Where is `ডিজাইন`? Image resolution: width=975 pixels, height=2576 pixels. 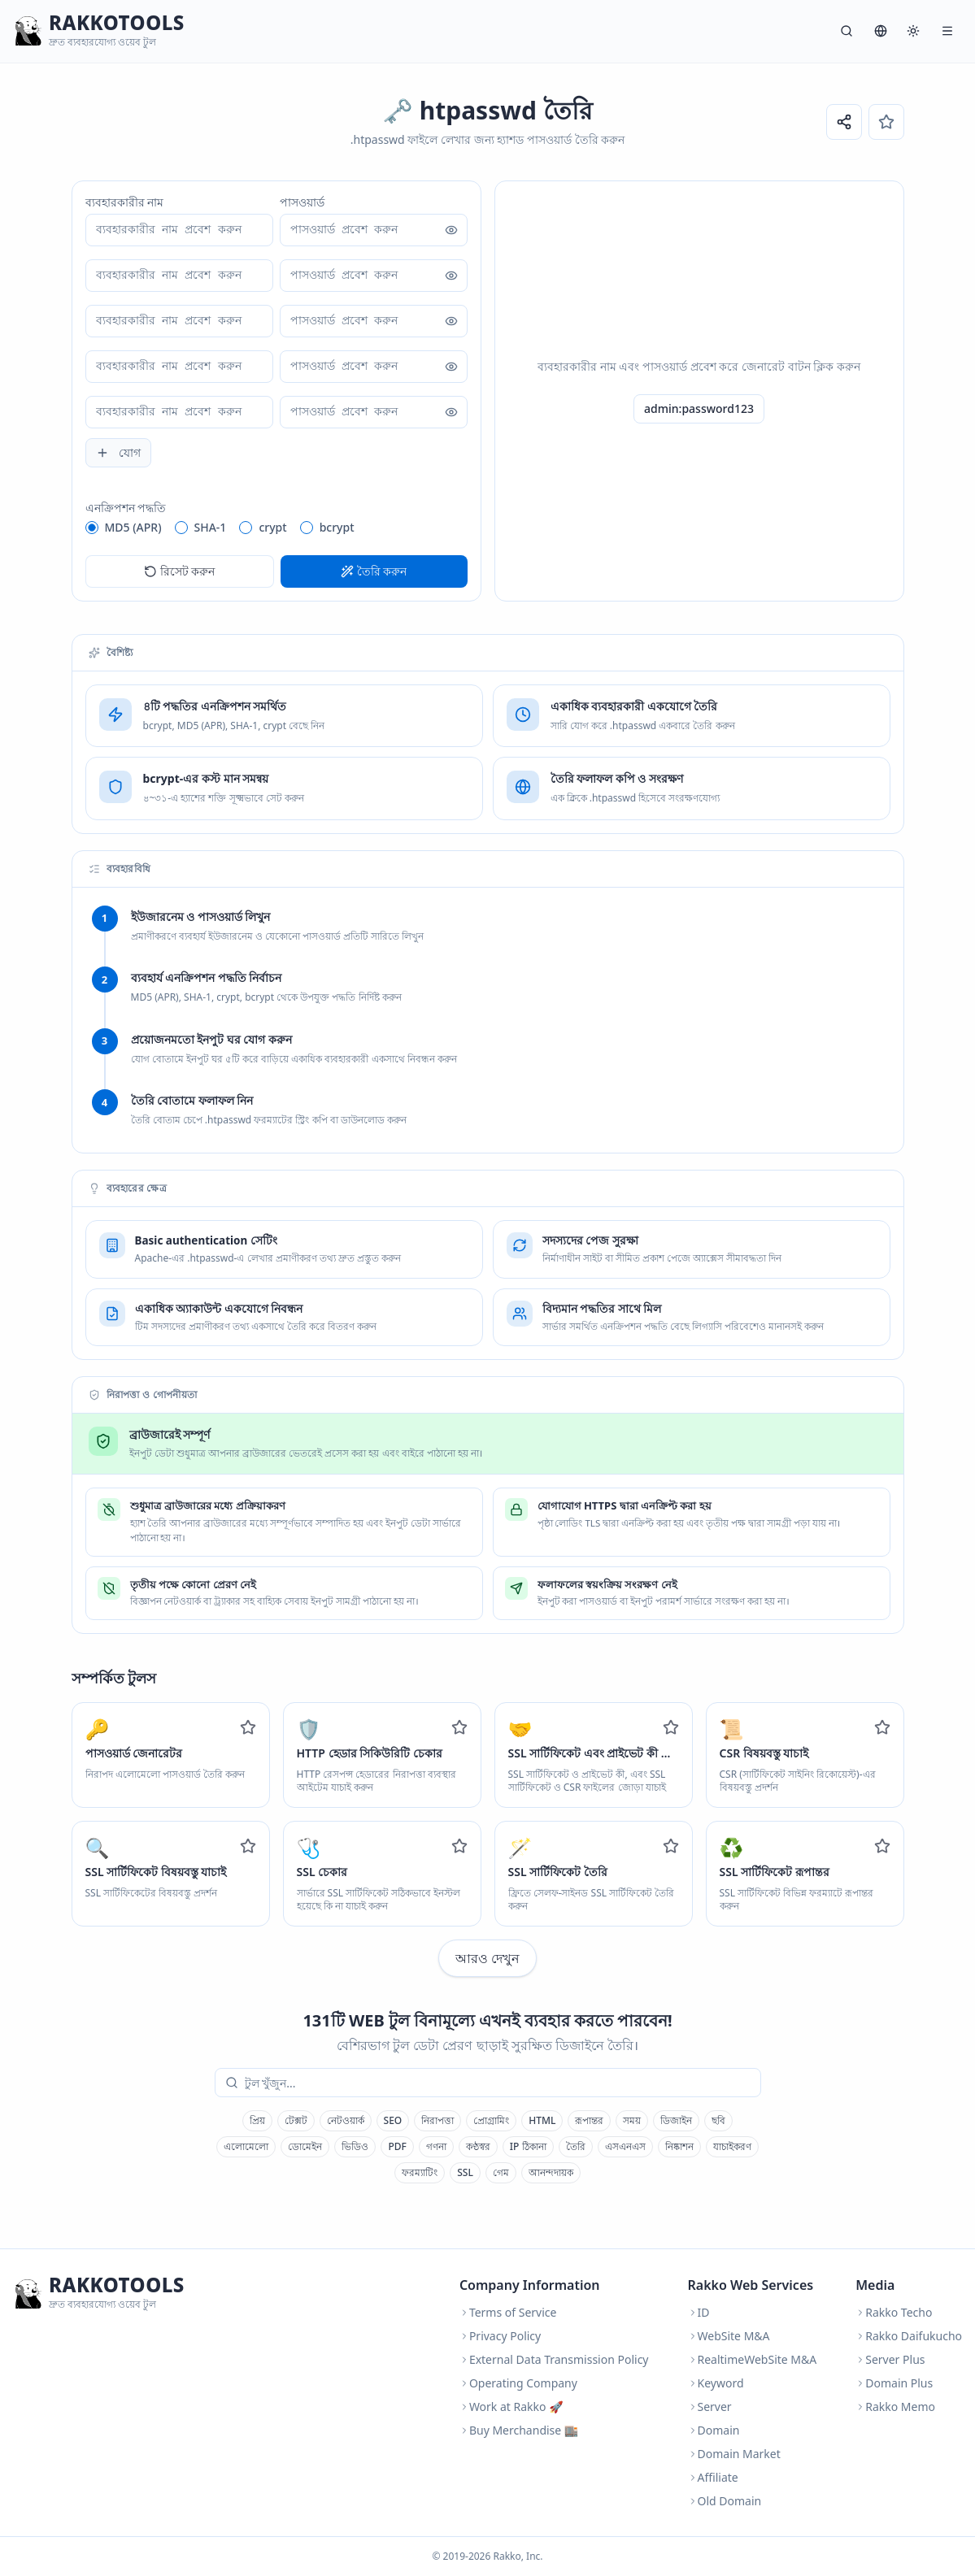 ডিজাইন is located at coordinates (676, 2120).